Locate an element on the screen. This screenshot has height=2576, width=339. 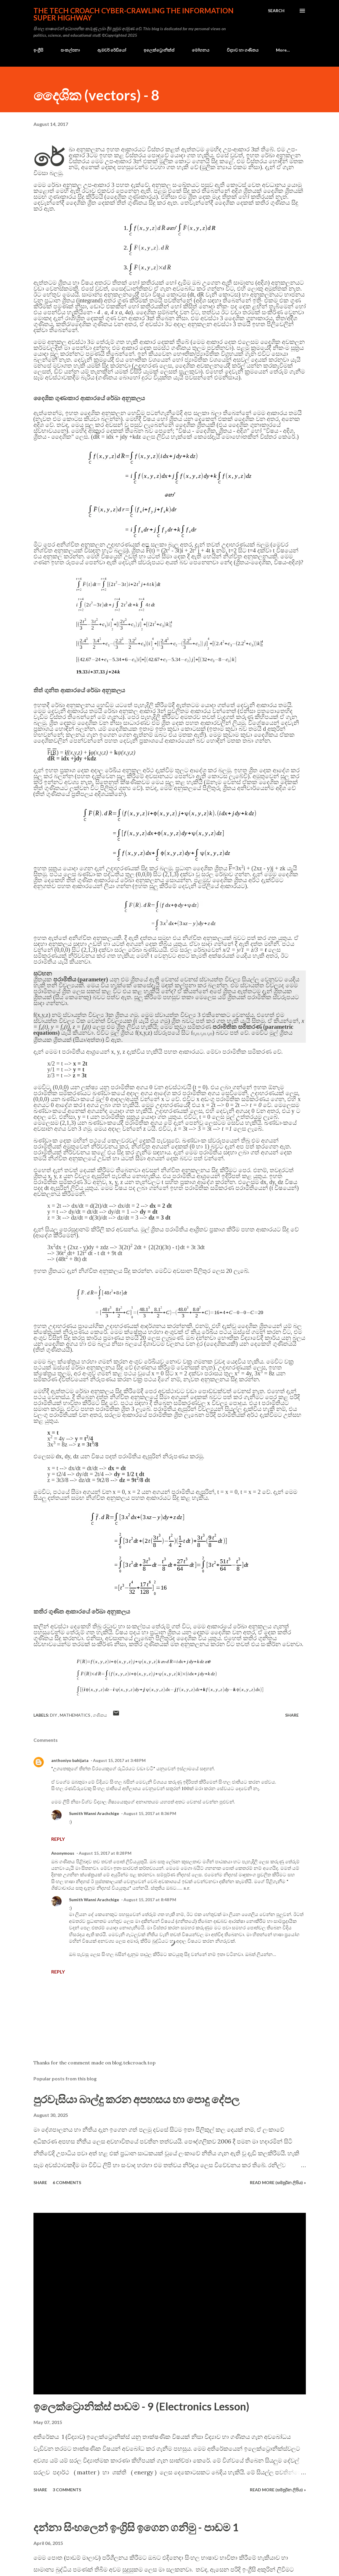
3 comments is located at coordinates (67, 2489).